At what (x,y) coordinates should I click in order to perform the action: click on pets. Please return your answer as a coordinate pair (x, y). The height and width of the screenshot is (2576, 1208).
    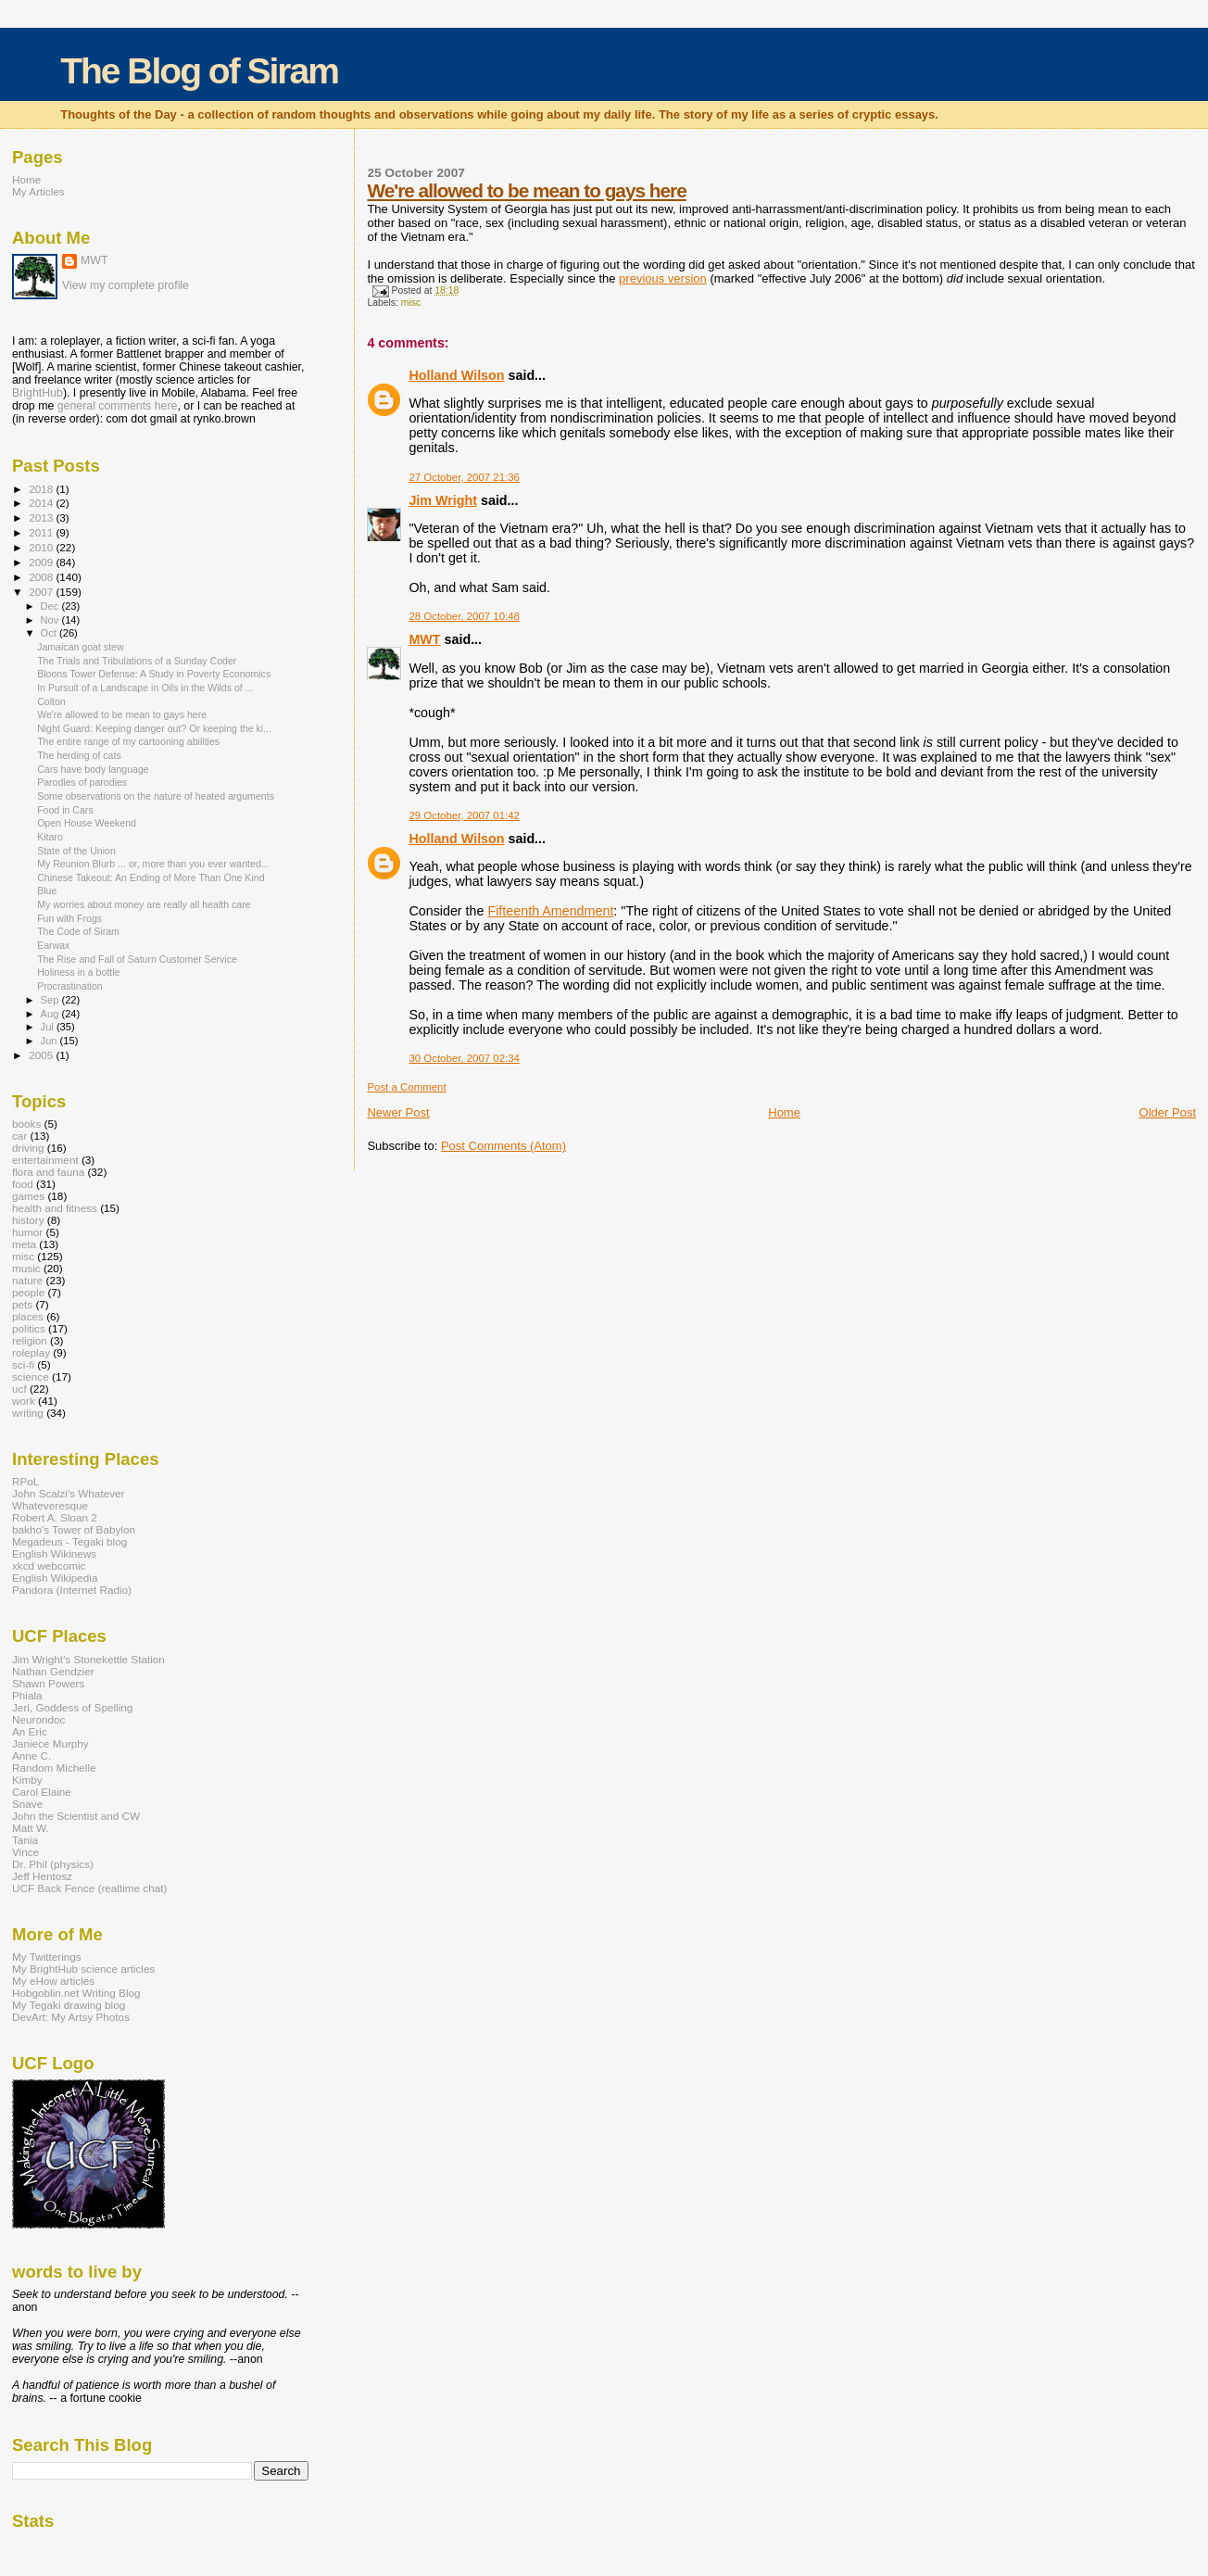
    Looking at the image, I should click on (22, 1304).